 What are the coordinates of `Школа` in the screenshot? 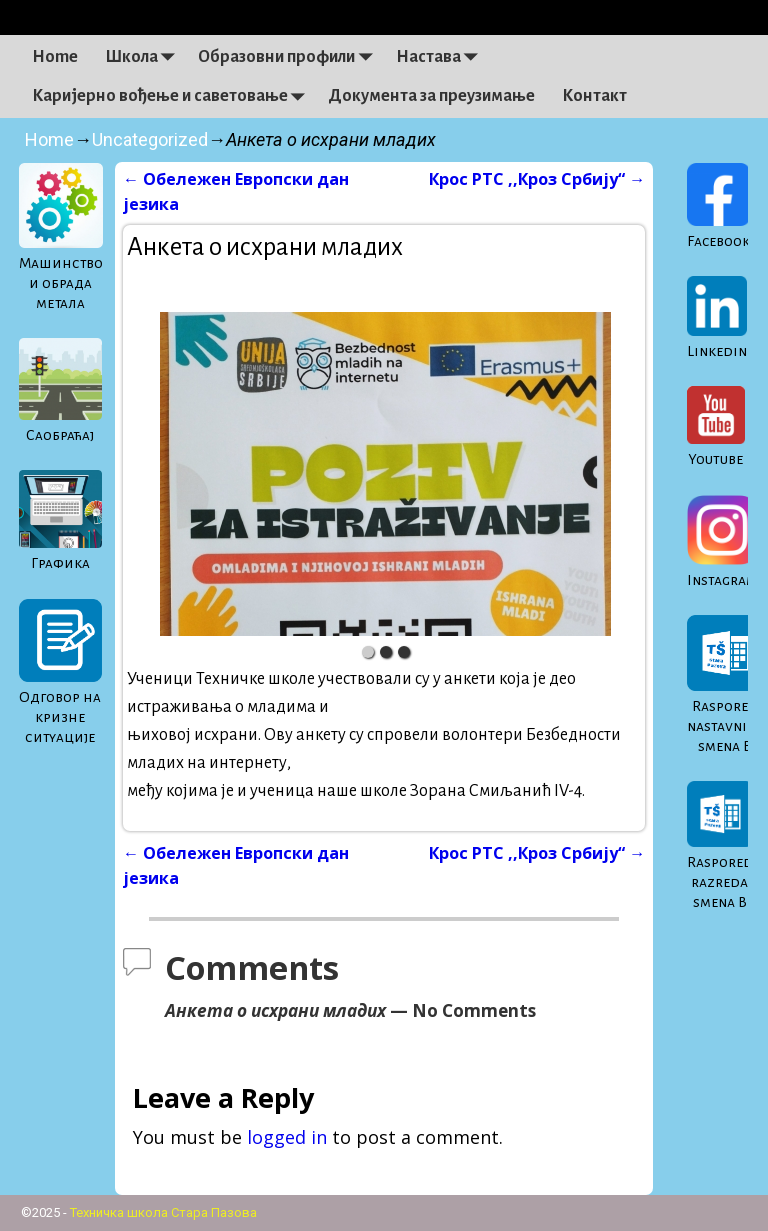 It's located at (145, 57).